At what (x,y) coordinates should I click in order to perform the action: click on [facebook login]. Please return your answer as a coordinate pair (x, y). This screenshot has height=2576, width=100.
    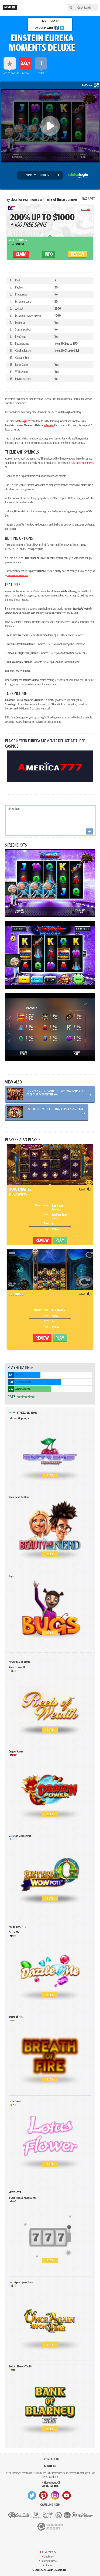
    Looking at the image, I should click on (56, 28).